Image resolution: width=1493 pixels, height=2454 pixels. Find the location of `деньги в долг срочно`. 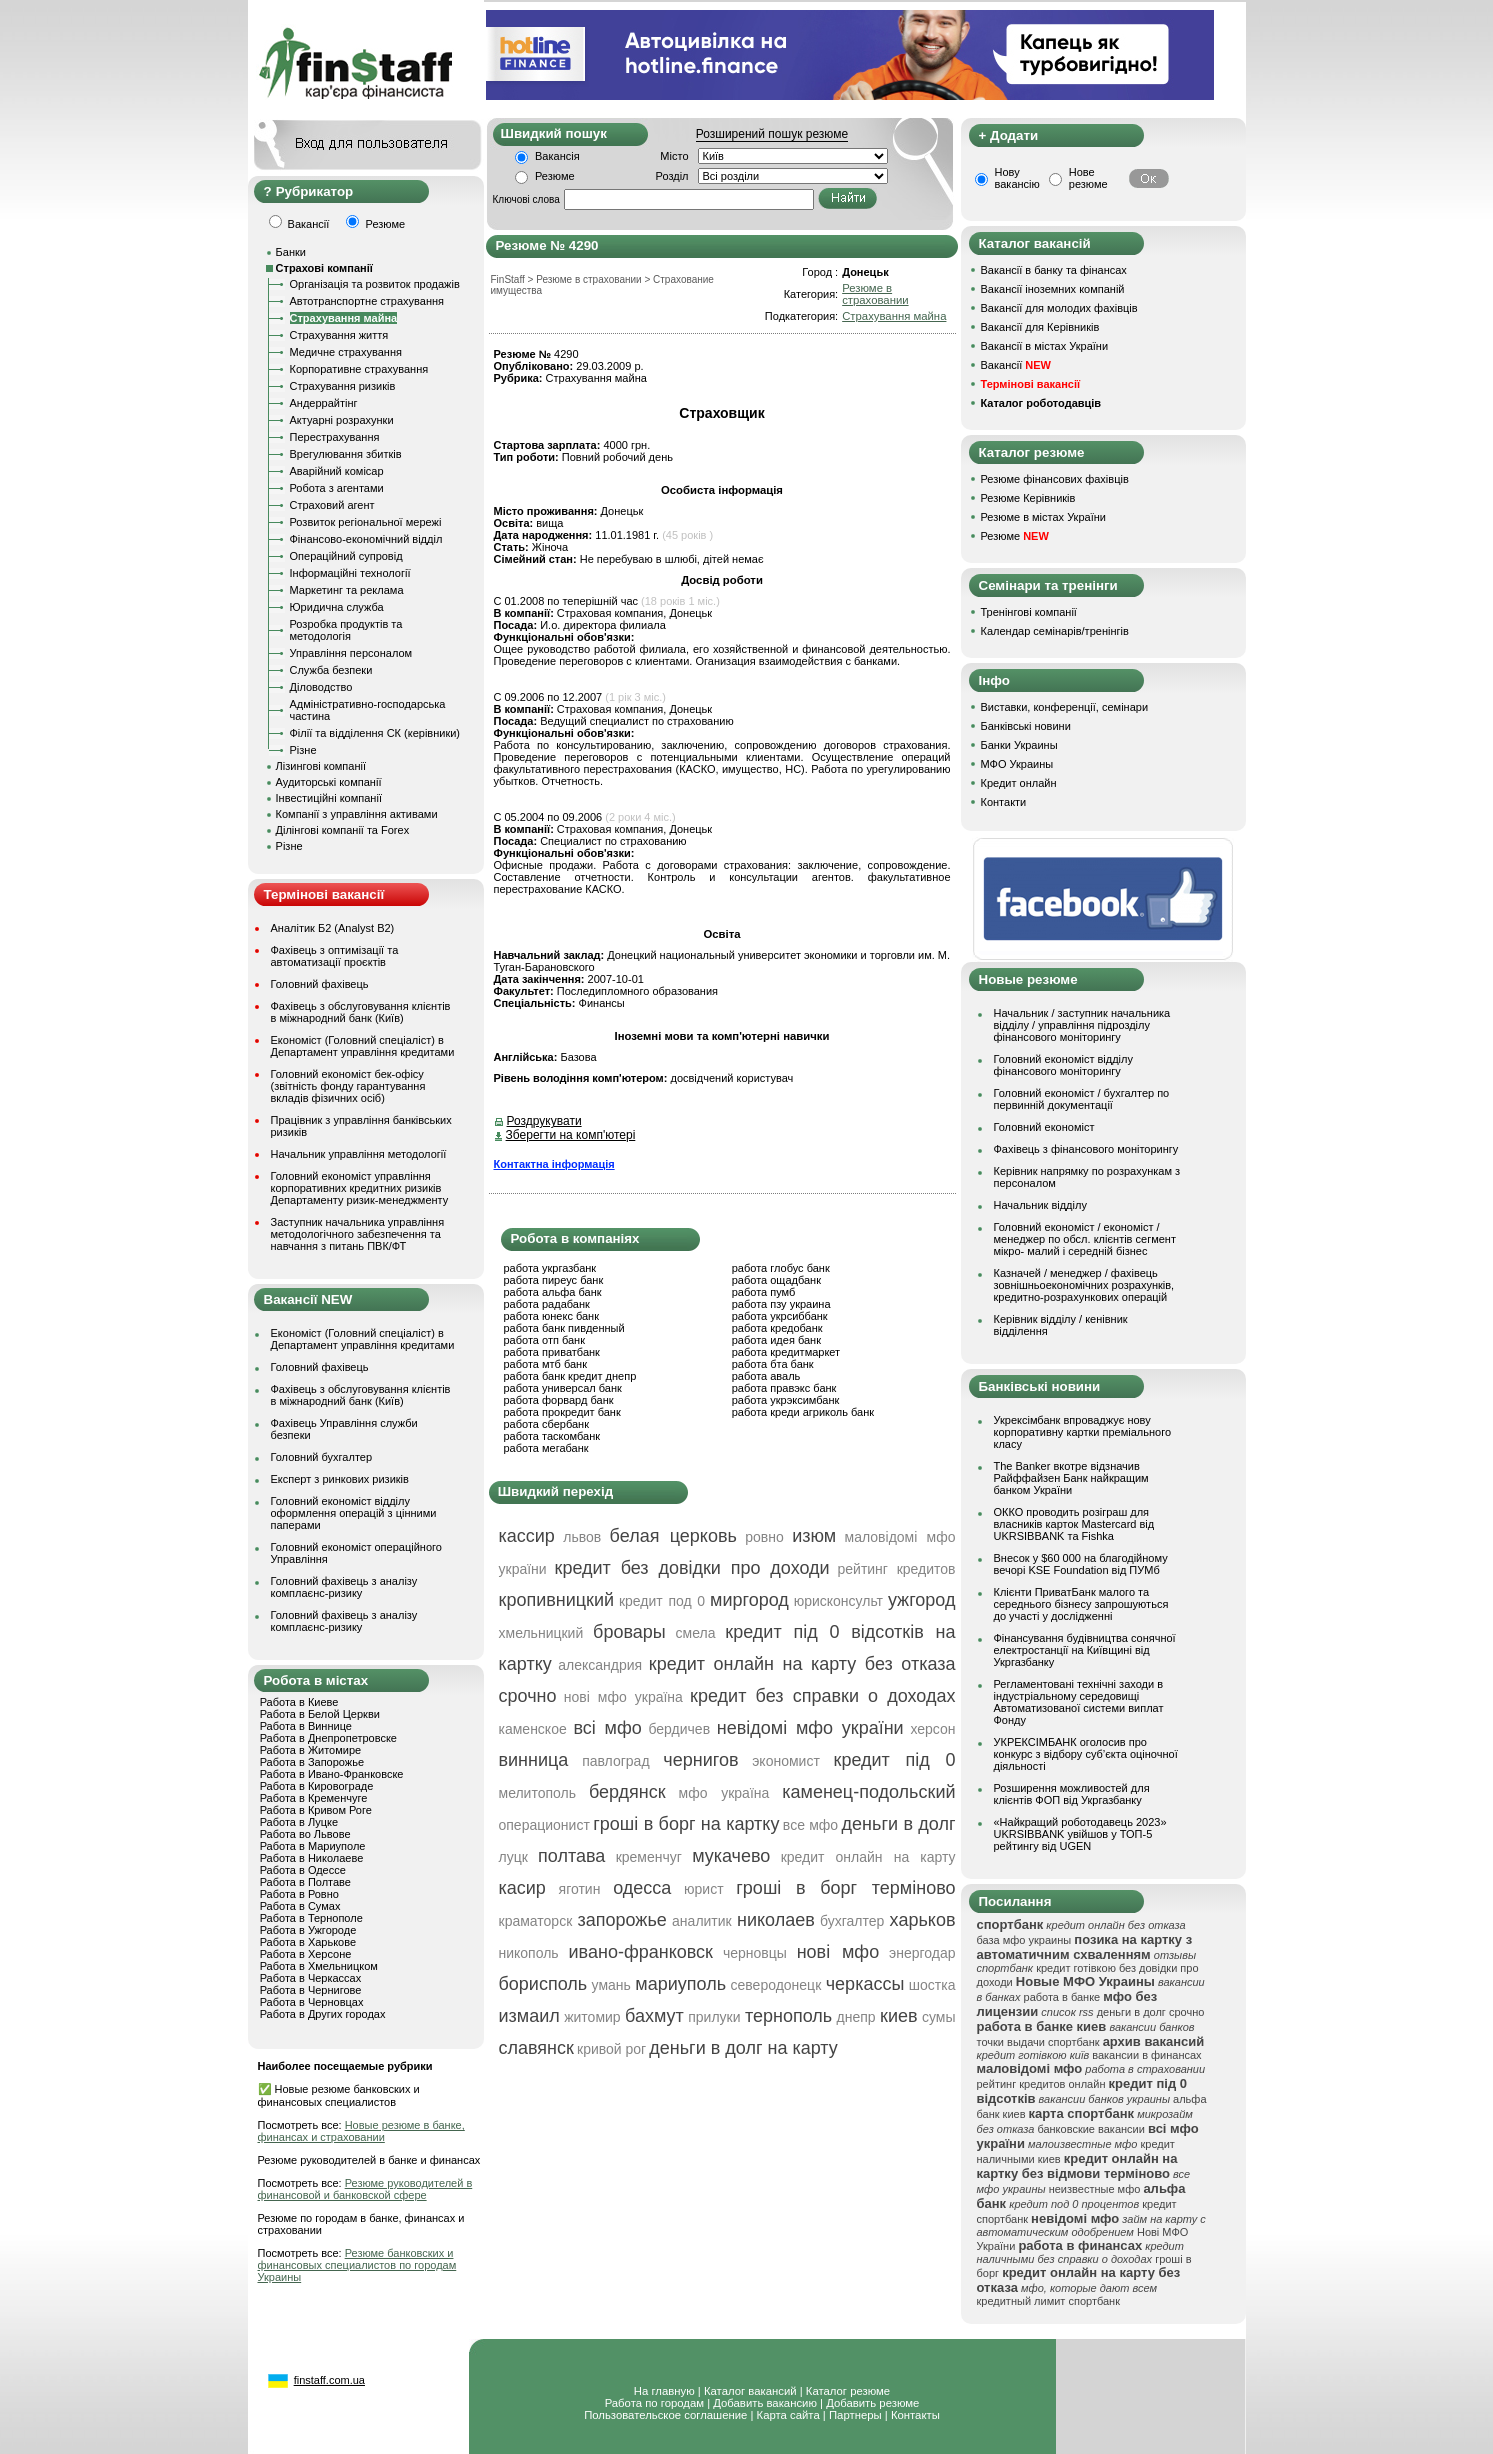

деньги в долг срочно is located at coordinates (1151, 2012).